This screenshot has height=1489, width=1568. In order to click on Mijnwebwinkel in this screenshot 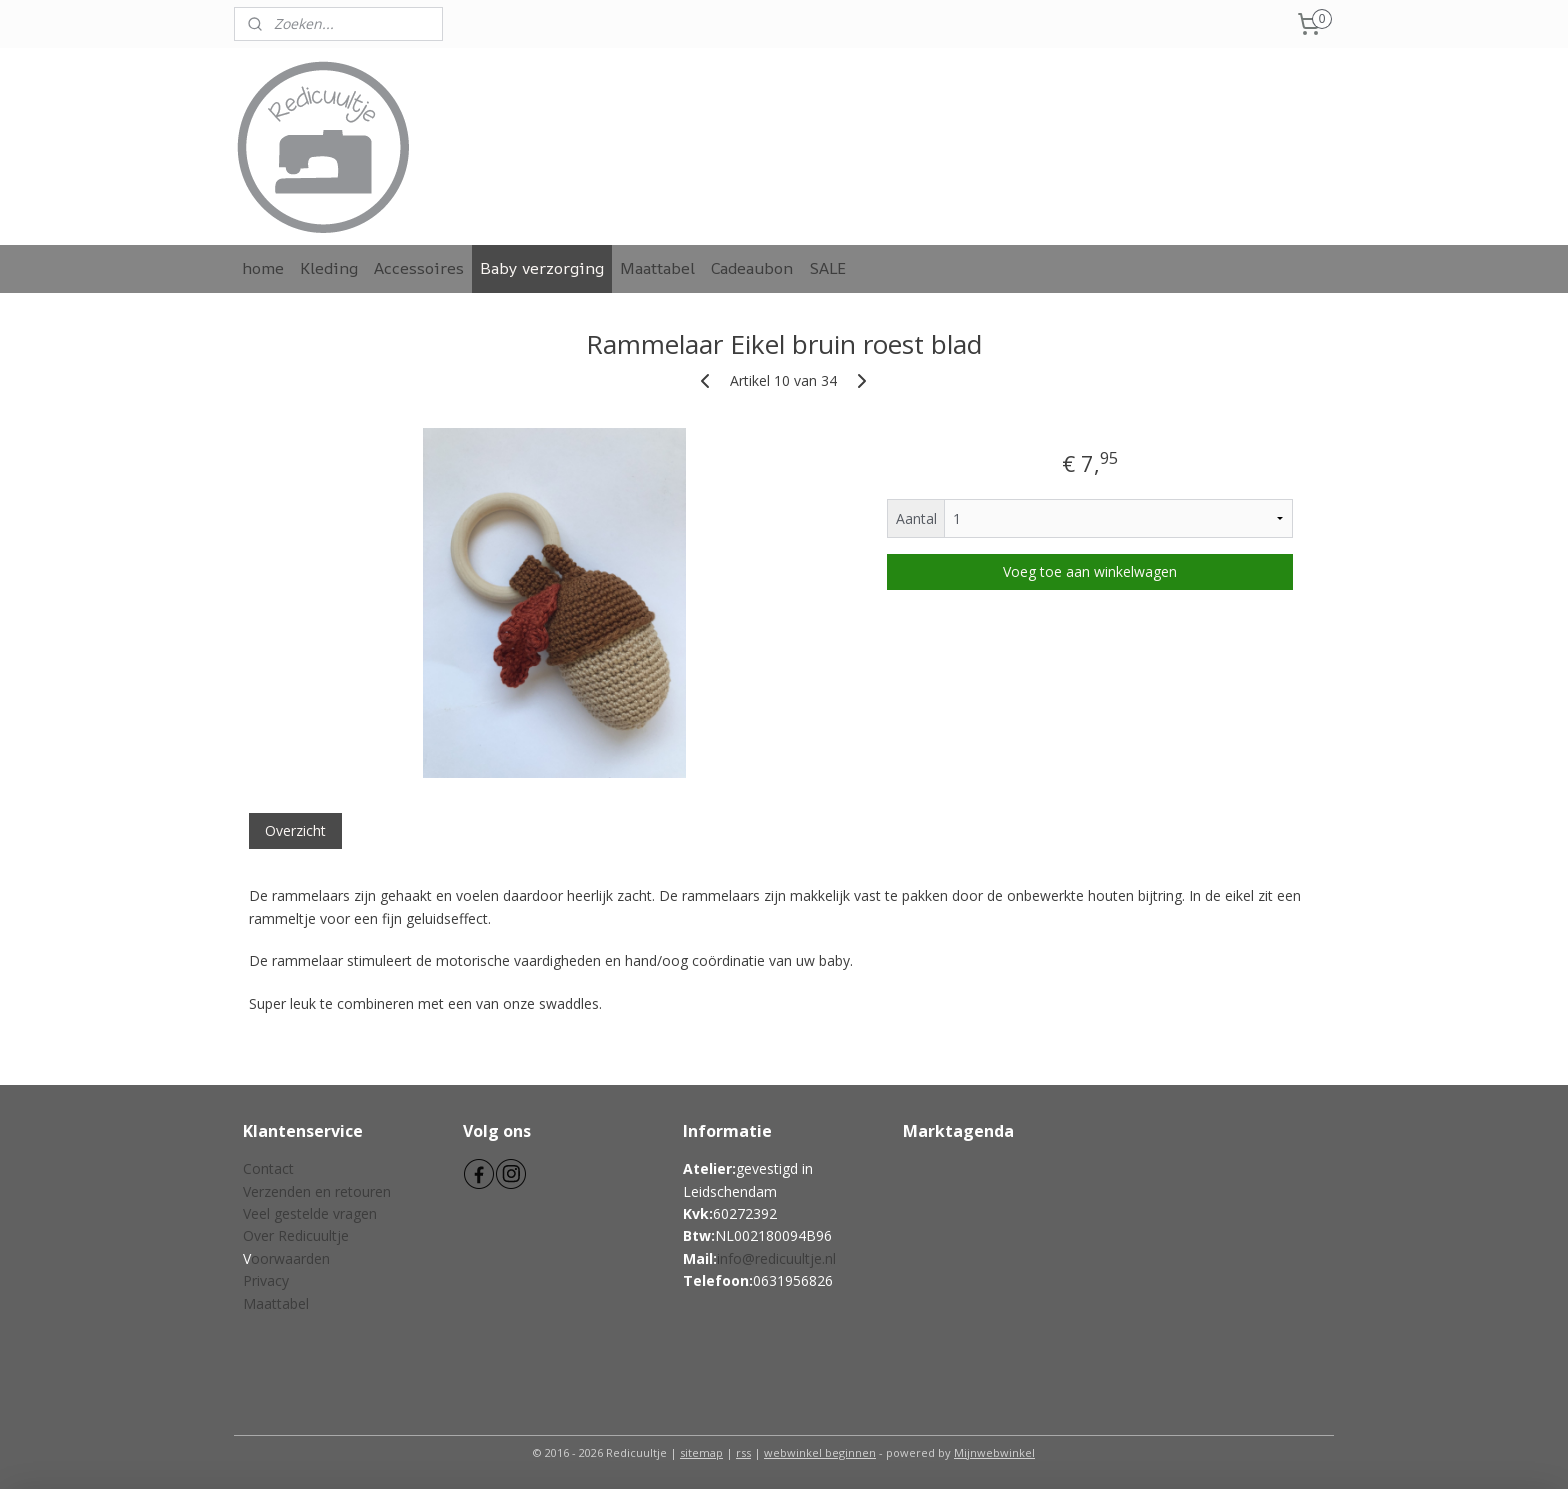, I will do `click(994, 1452)`.